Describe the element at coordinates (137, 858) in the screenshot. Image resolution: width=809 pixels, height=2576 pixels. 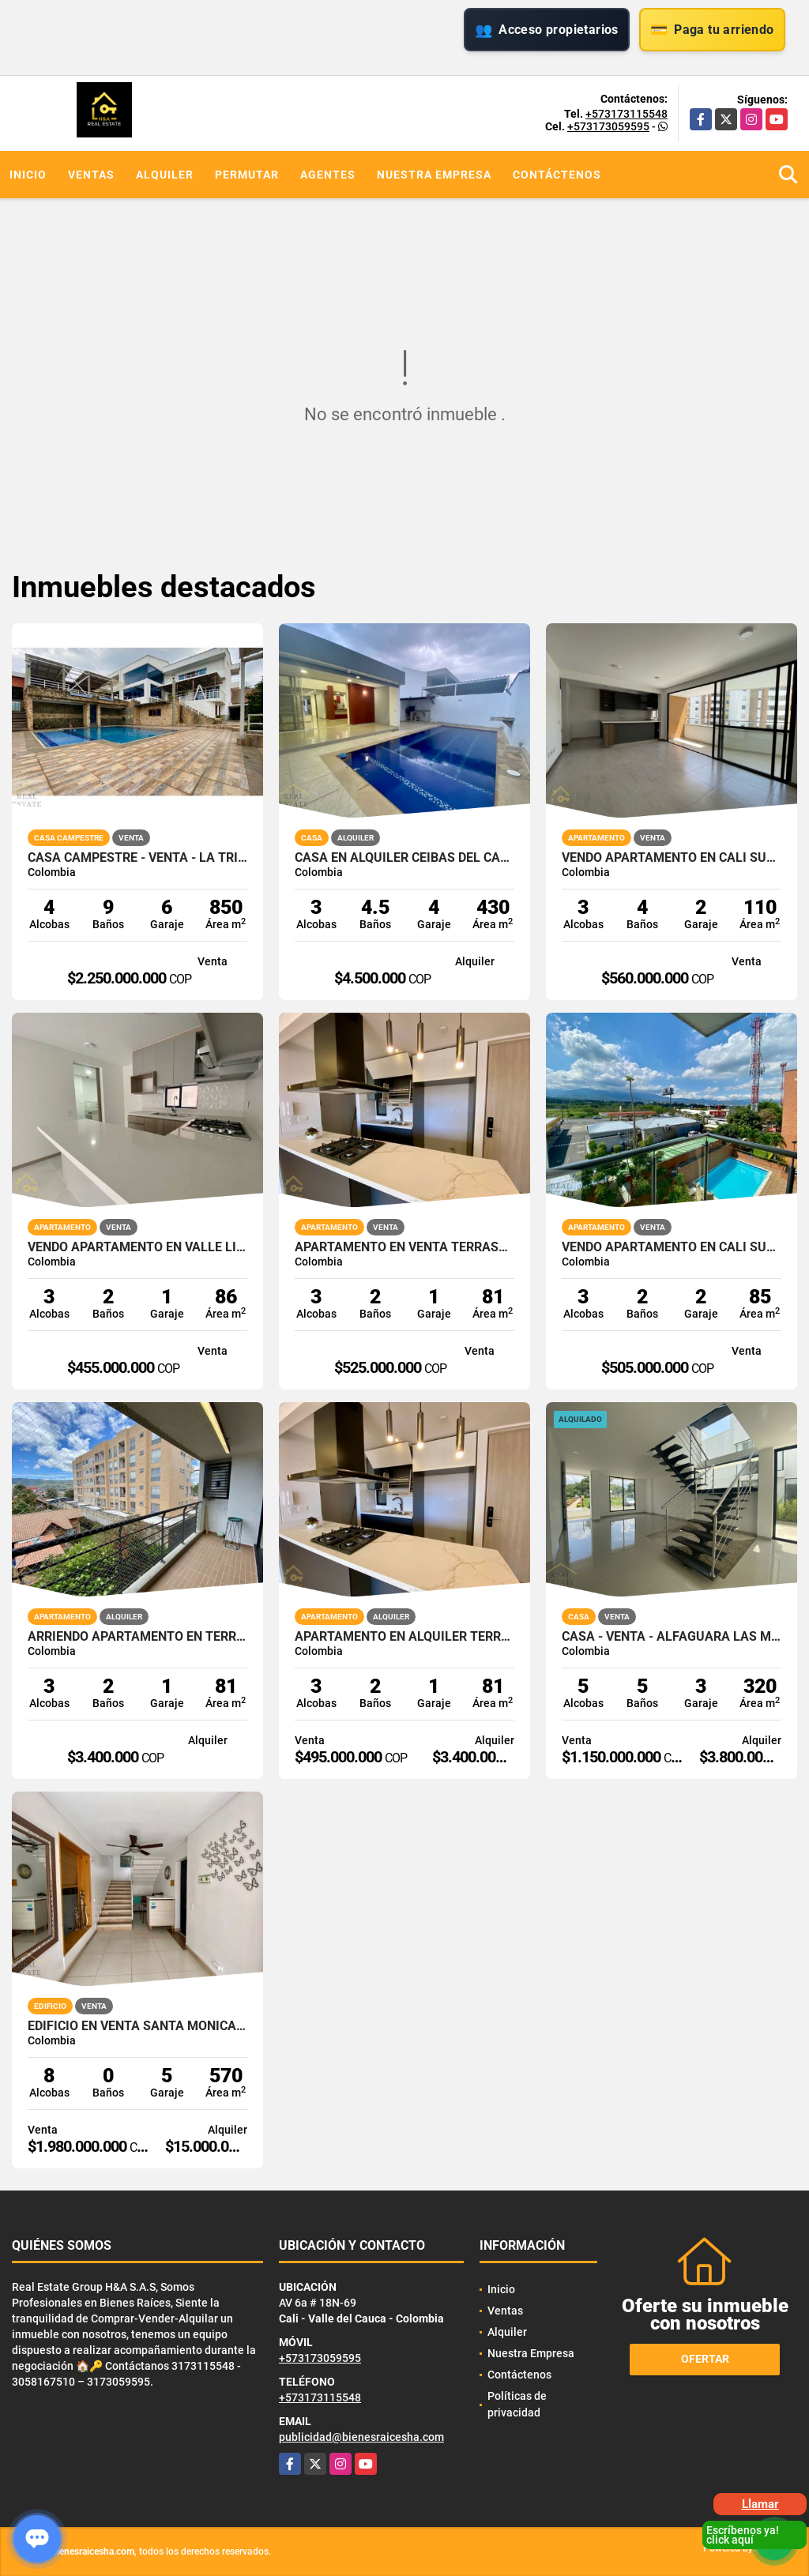
I see `CASA CAMPESTRE - VENTA - LA TRINIDAD - CALI - SUR` at that location.